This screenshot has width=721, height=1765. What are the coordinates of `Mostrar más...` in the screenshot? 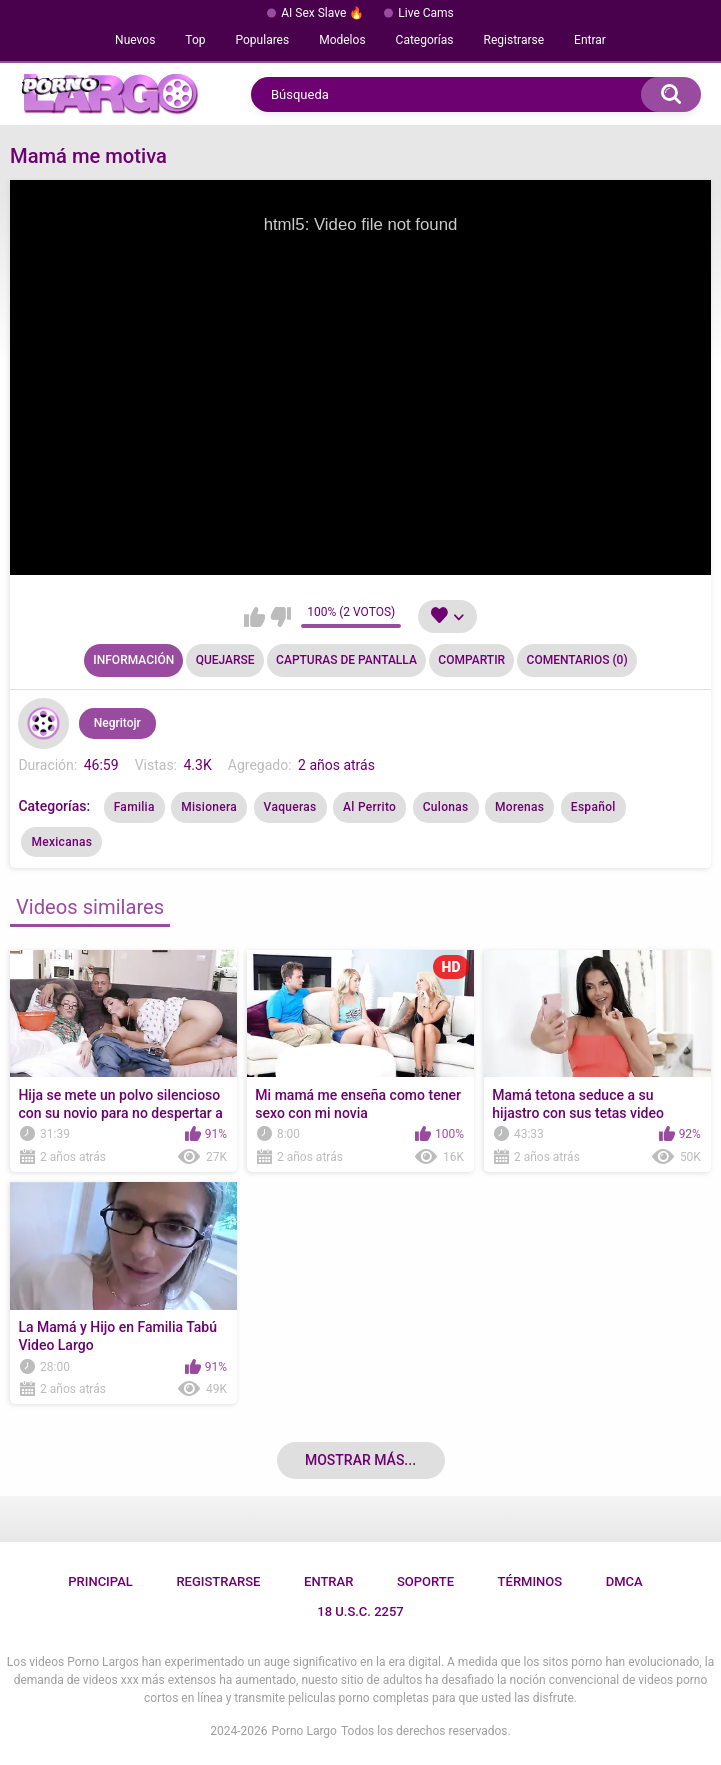 It's located at (360, 1460).